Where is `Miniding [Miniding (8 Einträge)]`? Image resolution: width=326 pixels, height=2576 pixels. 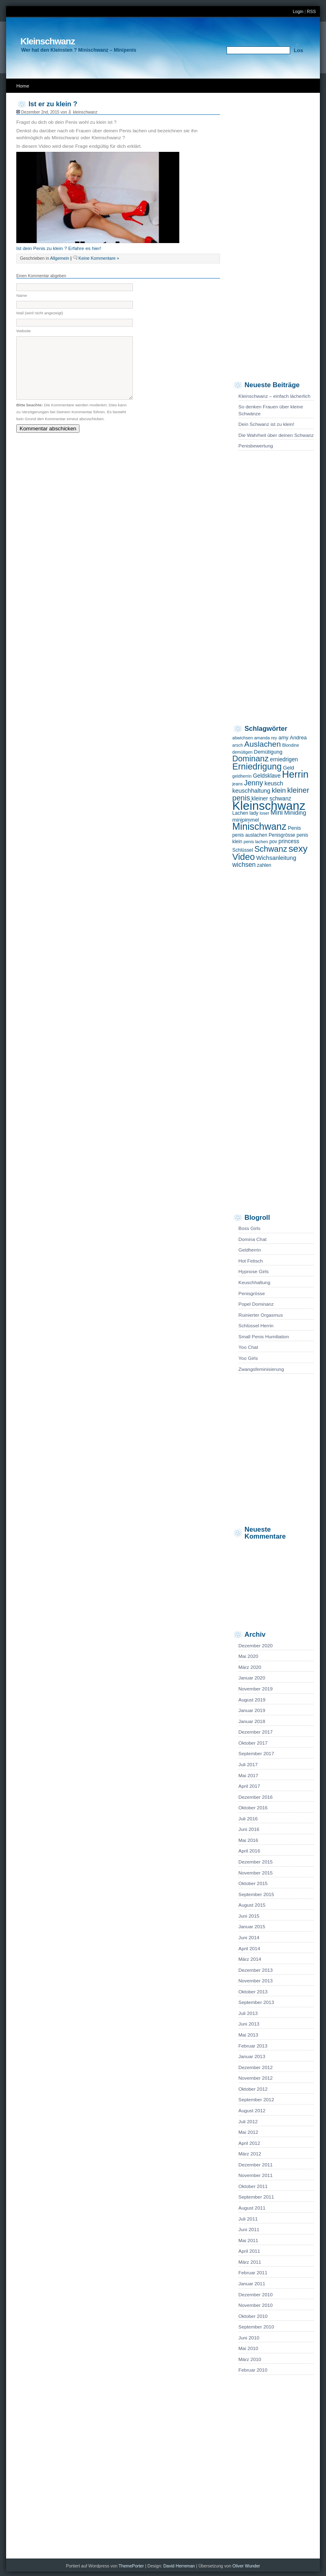
Miniding [Miniding (8 Einträge)] is located at coordinates (295, 812).